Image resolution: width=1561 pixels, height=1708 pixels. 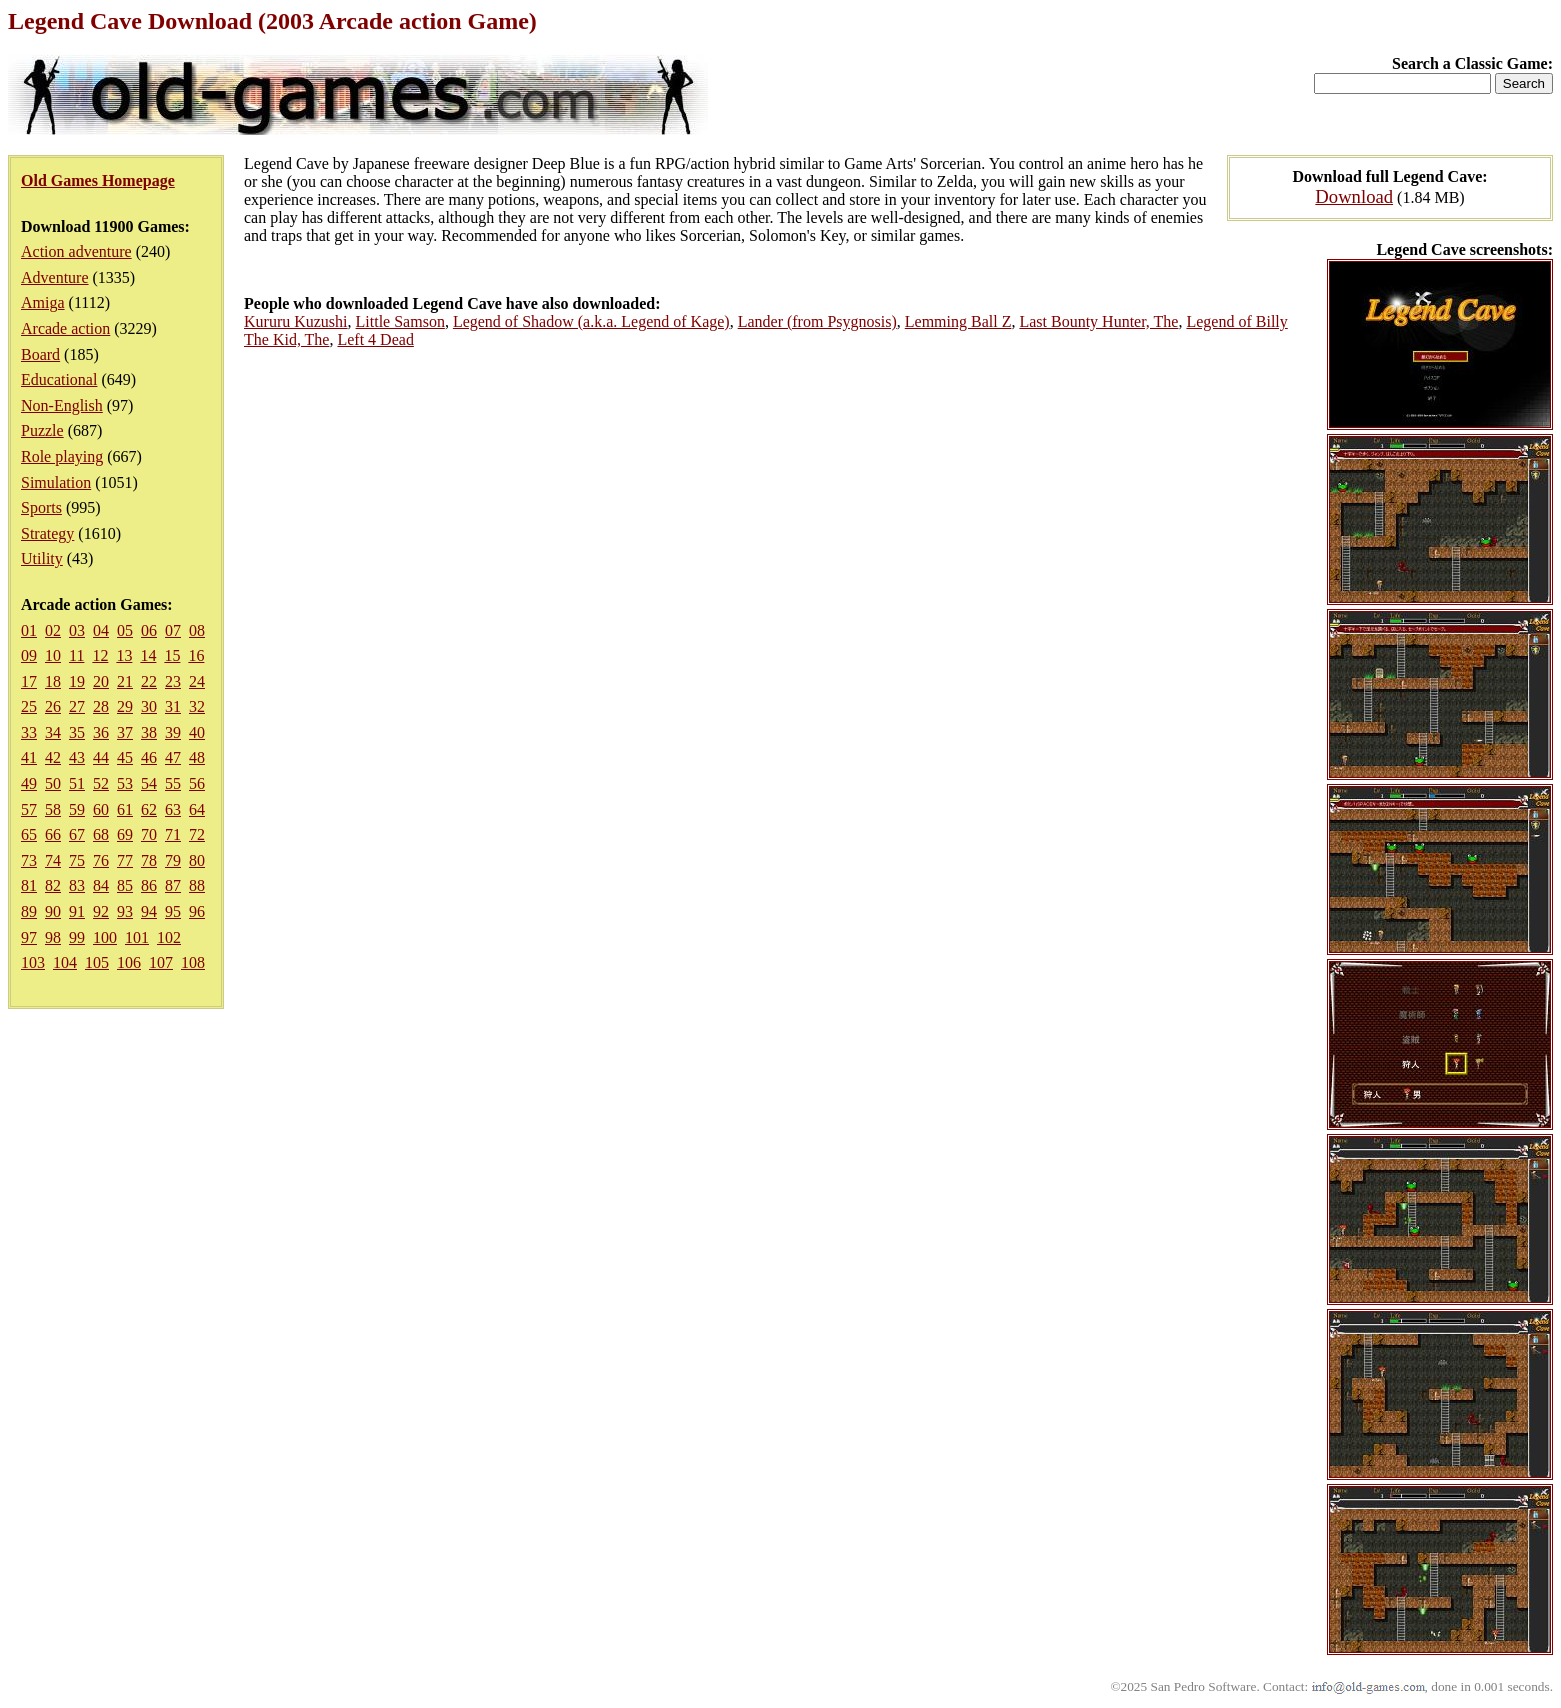 I want to click on 33, so click(x=29, y=732).